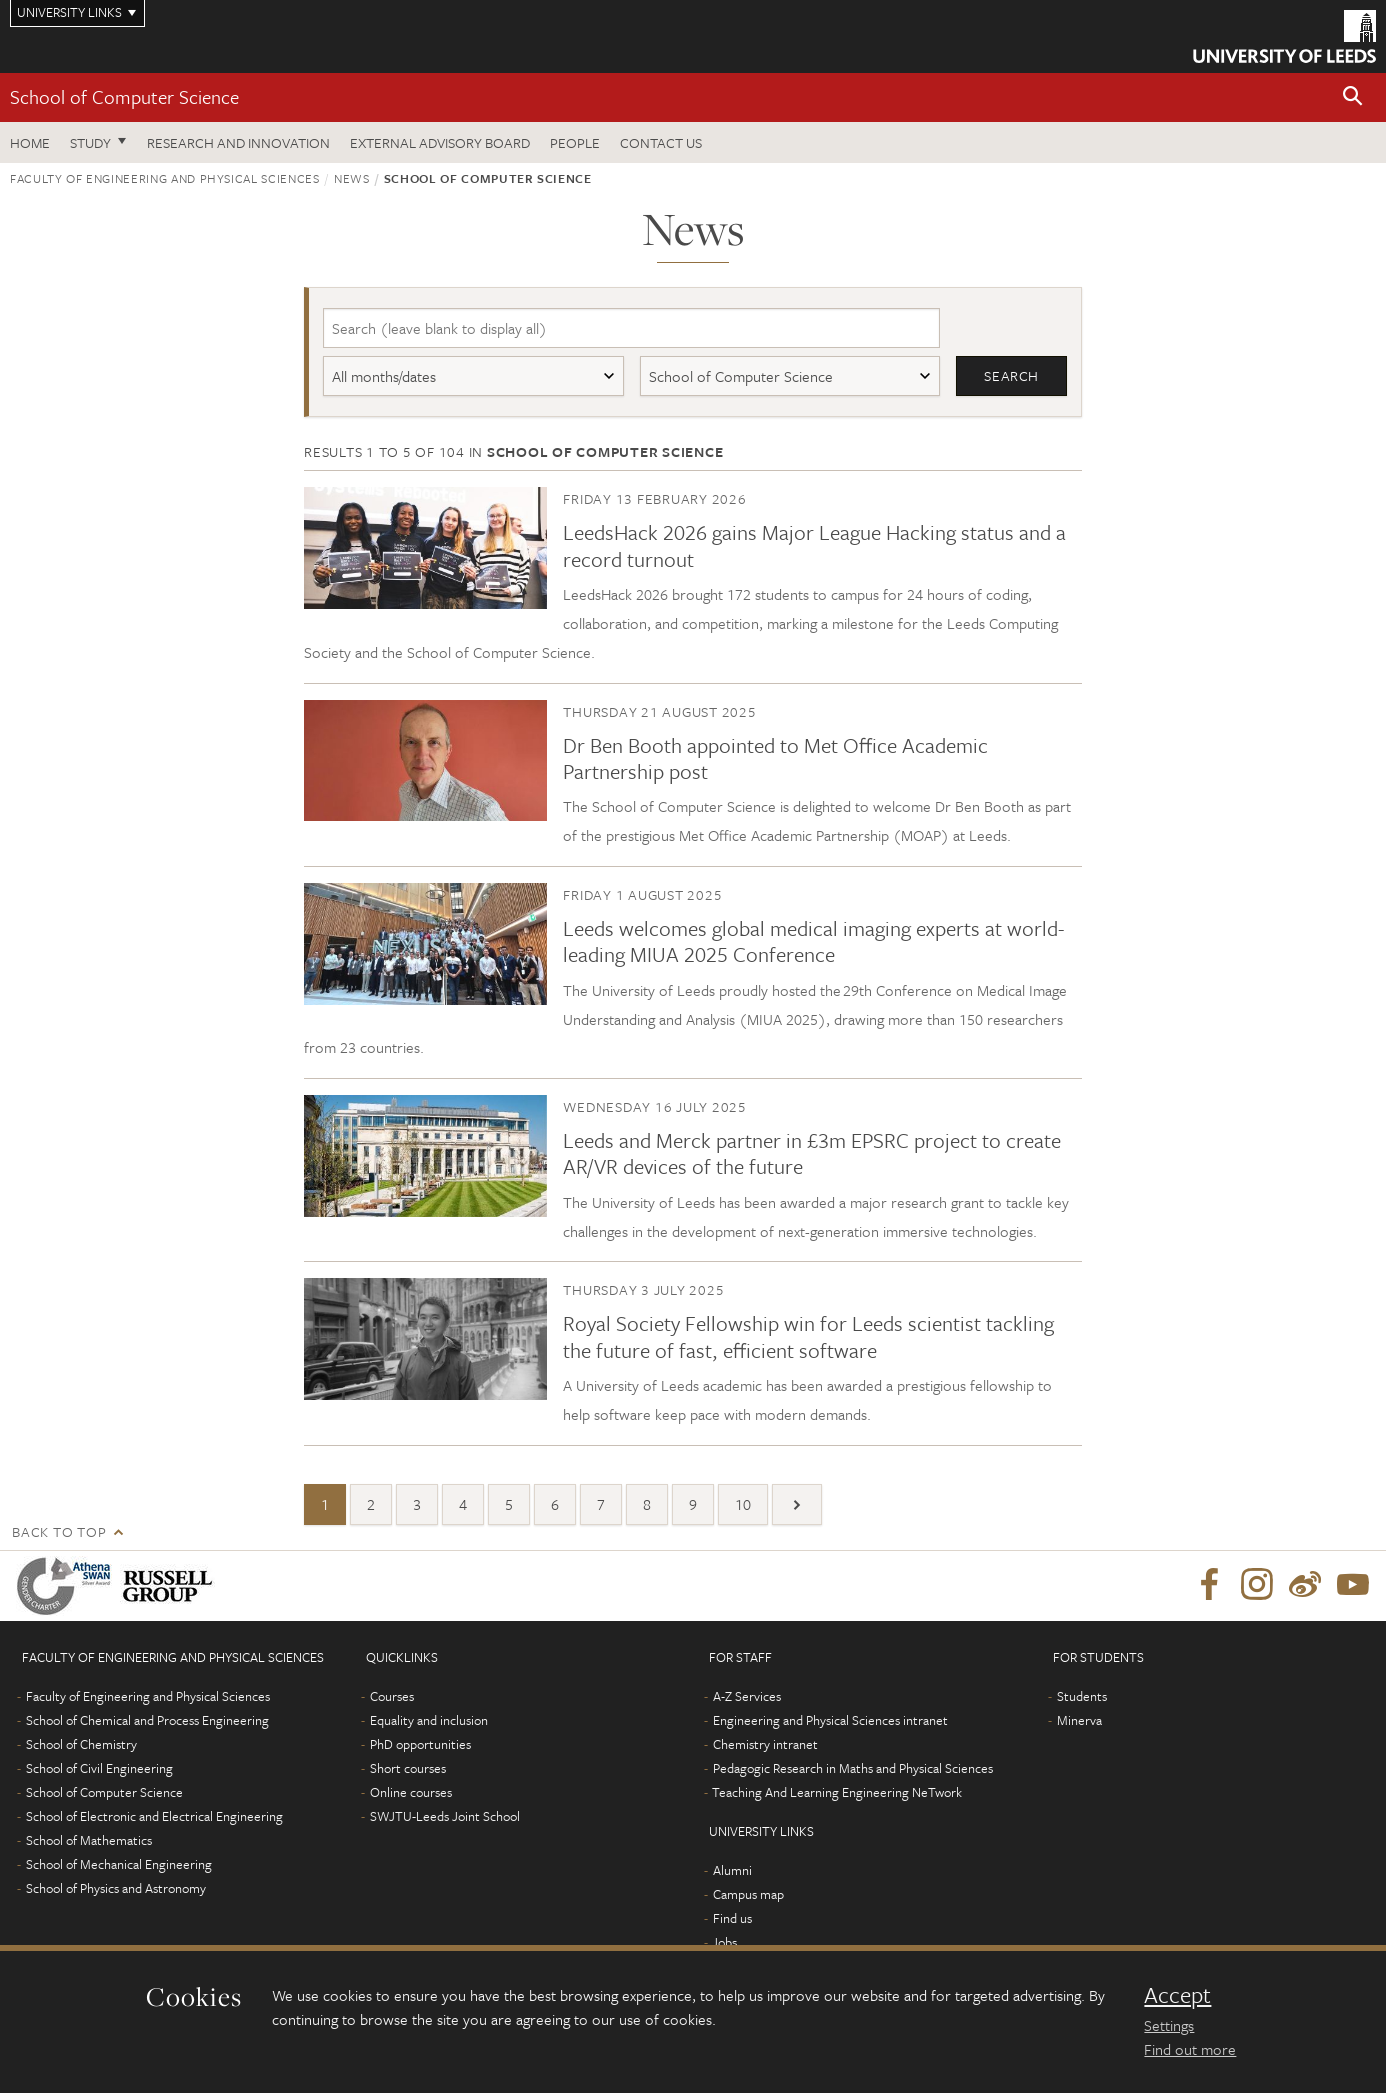 Image resolution: width=1386 pixels, height=2093 pixels. What do you see at coordinates (1177, 1995) in the screenshot?
I see `Accept [dismiss cookie message]` at bounding box center [1177, 1995].